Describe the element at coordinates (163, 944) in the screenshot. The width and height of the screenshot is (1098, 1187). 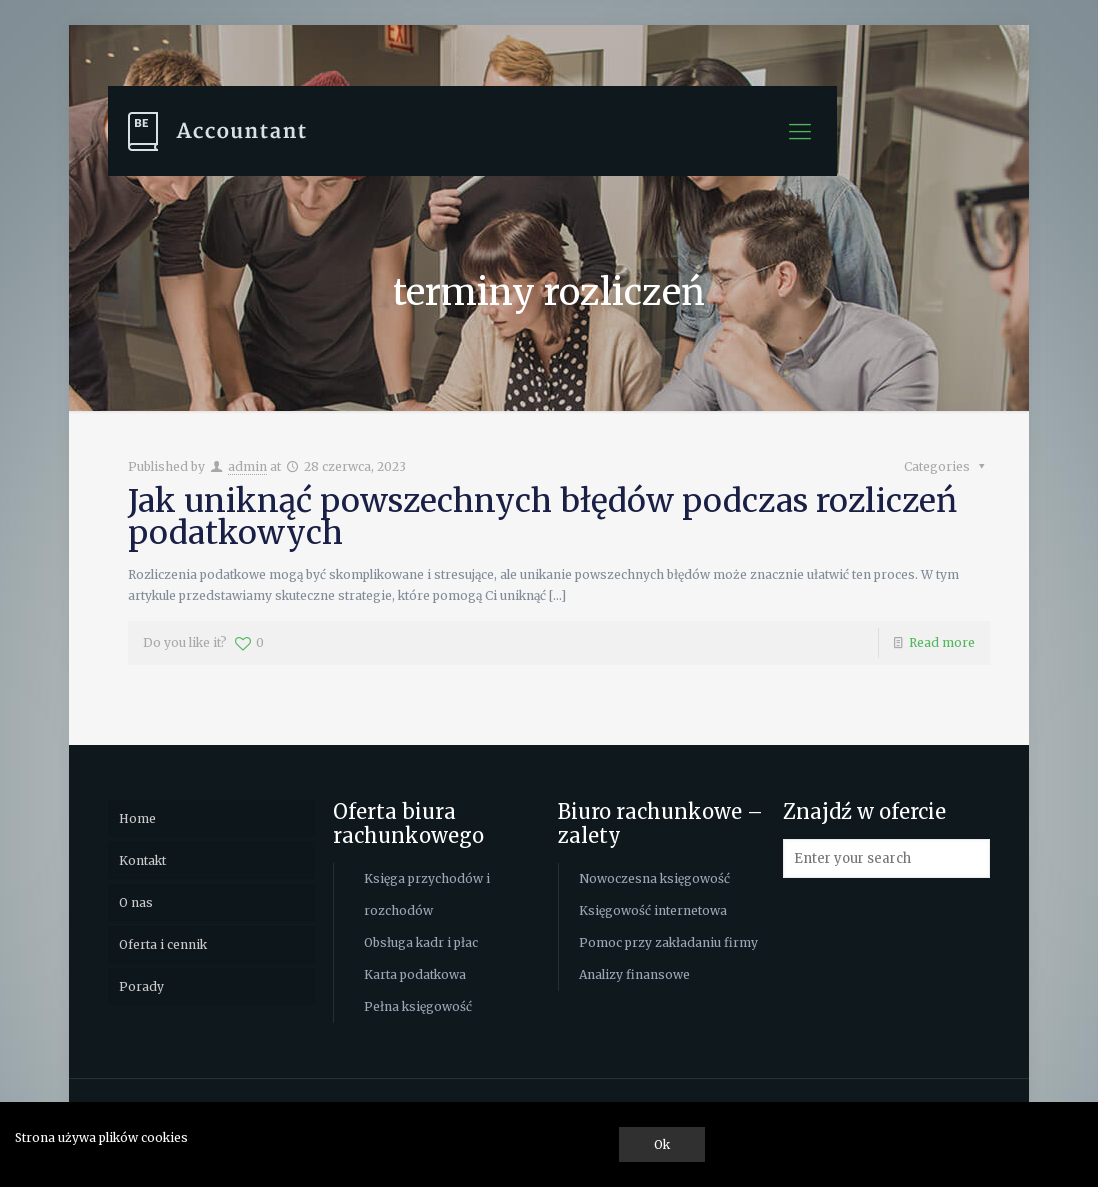
I see `Oferta i cennik` at that location.